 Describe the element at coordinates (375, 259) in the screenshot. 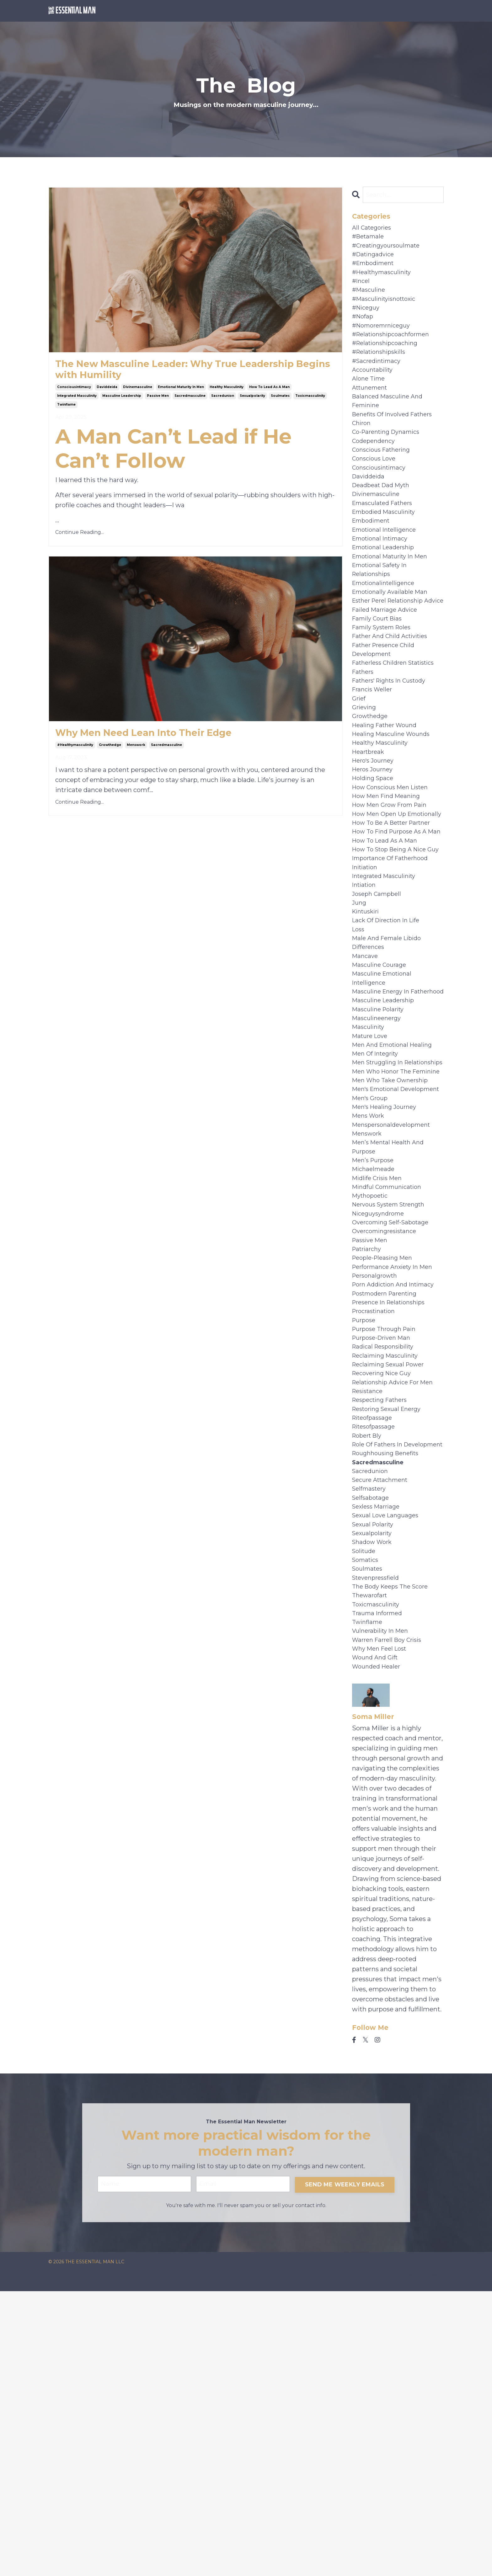

I see `#datingadvice` at that location.